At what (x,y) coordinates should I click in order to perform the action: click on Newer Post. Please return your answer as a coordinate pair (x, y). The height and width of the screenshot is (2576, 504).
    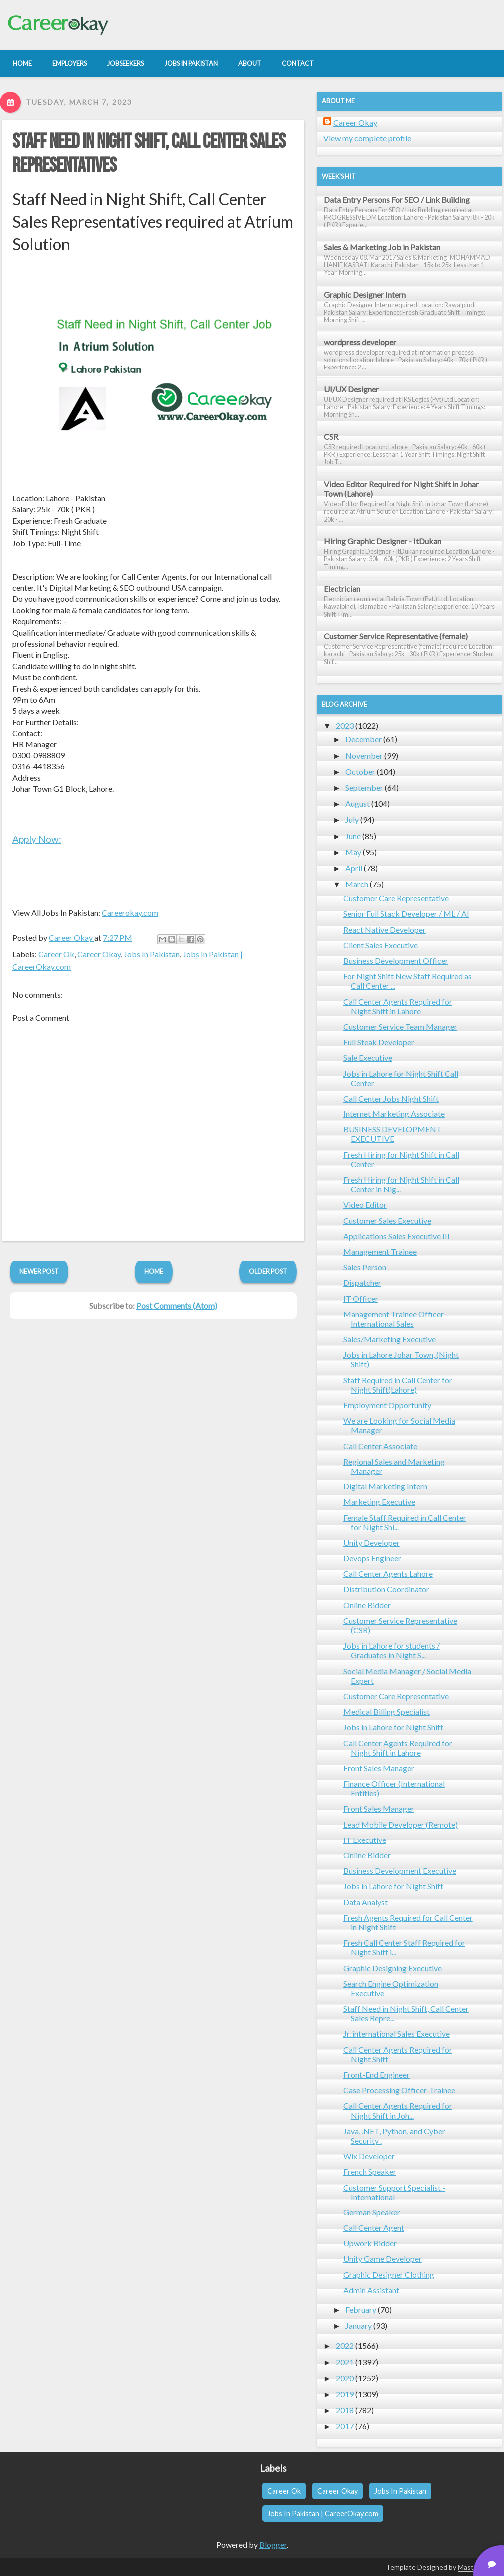
    Looking at the image, I should click on (39, 1271).